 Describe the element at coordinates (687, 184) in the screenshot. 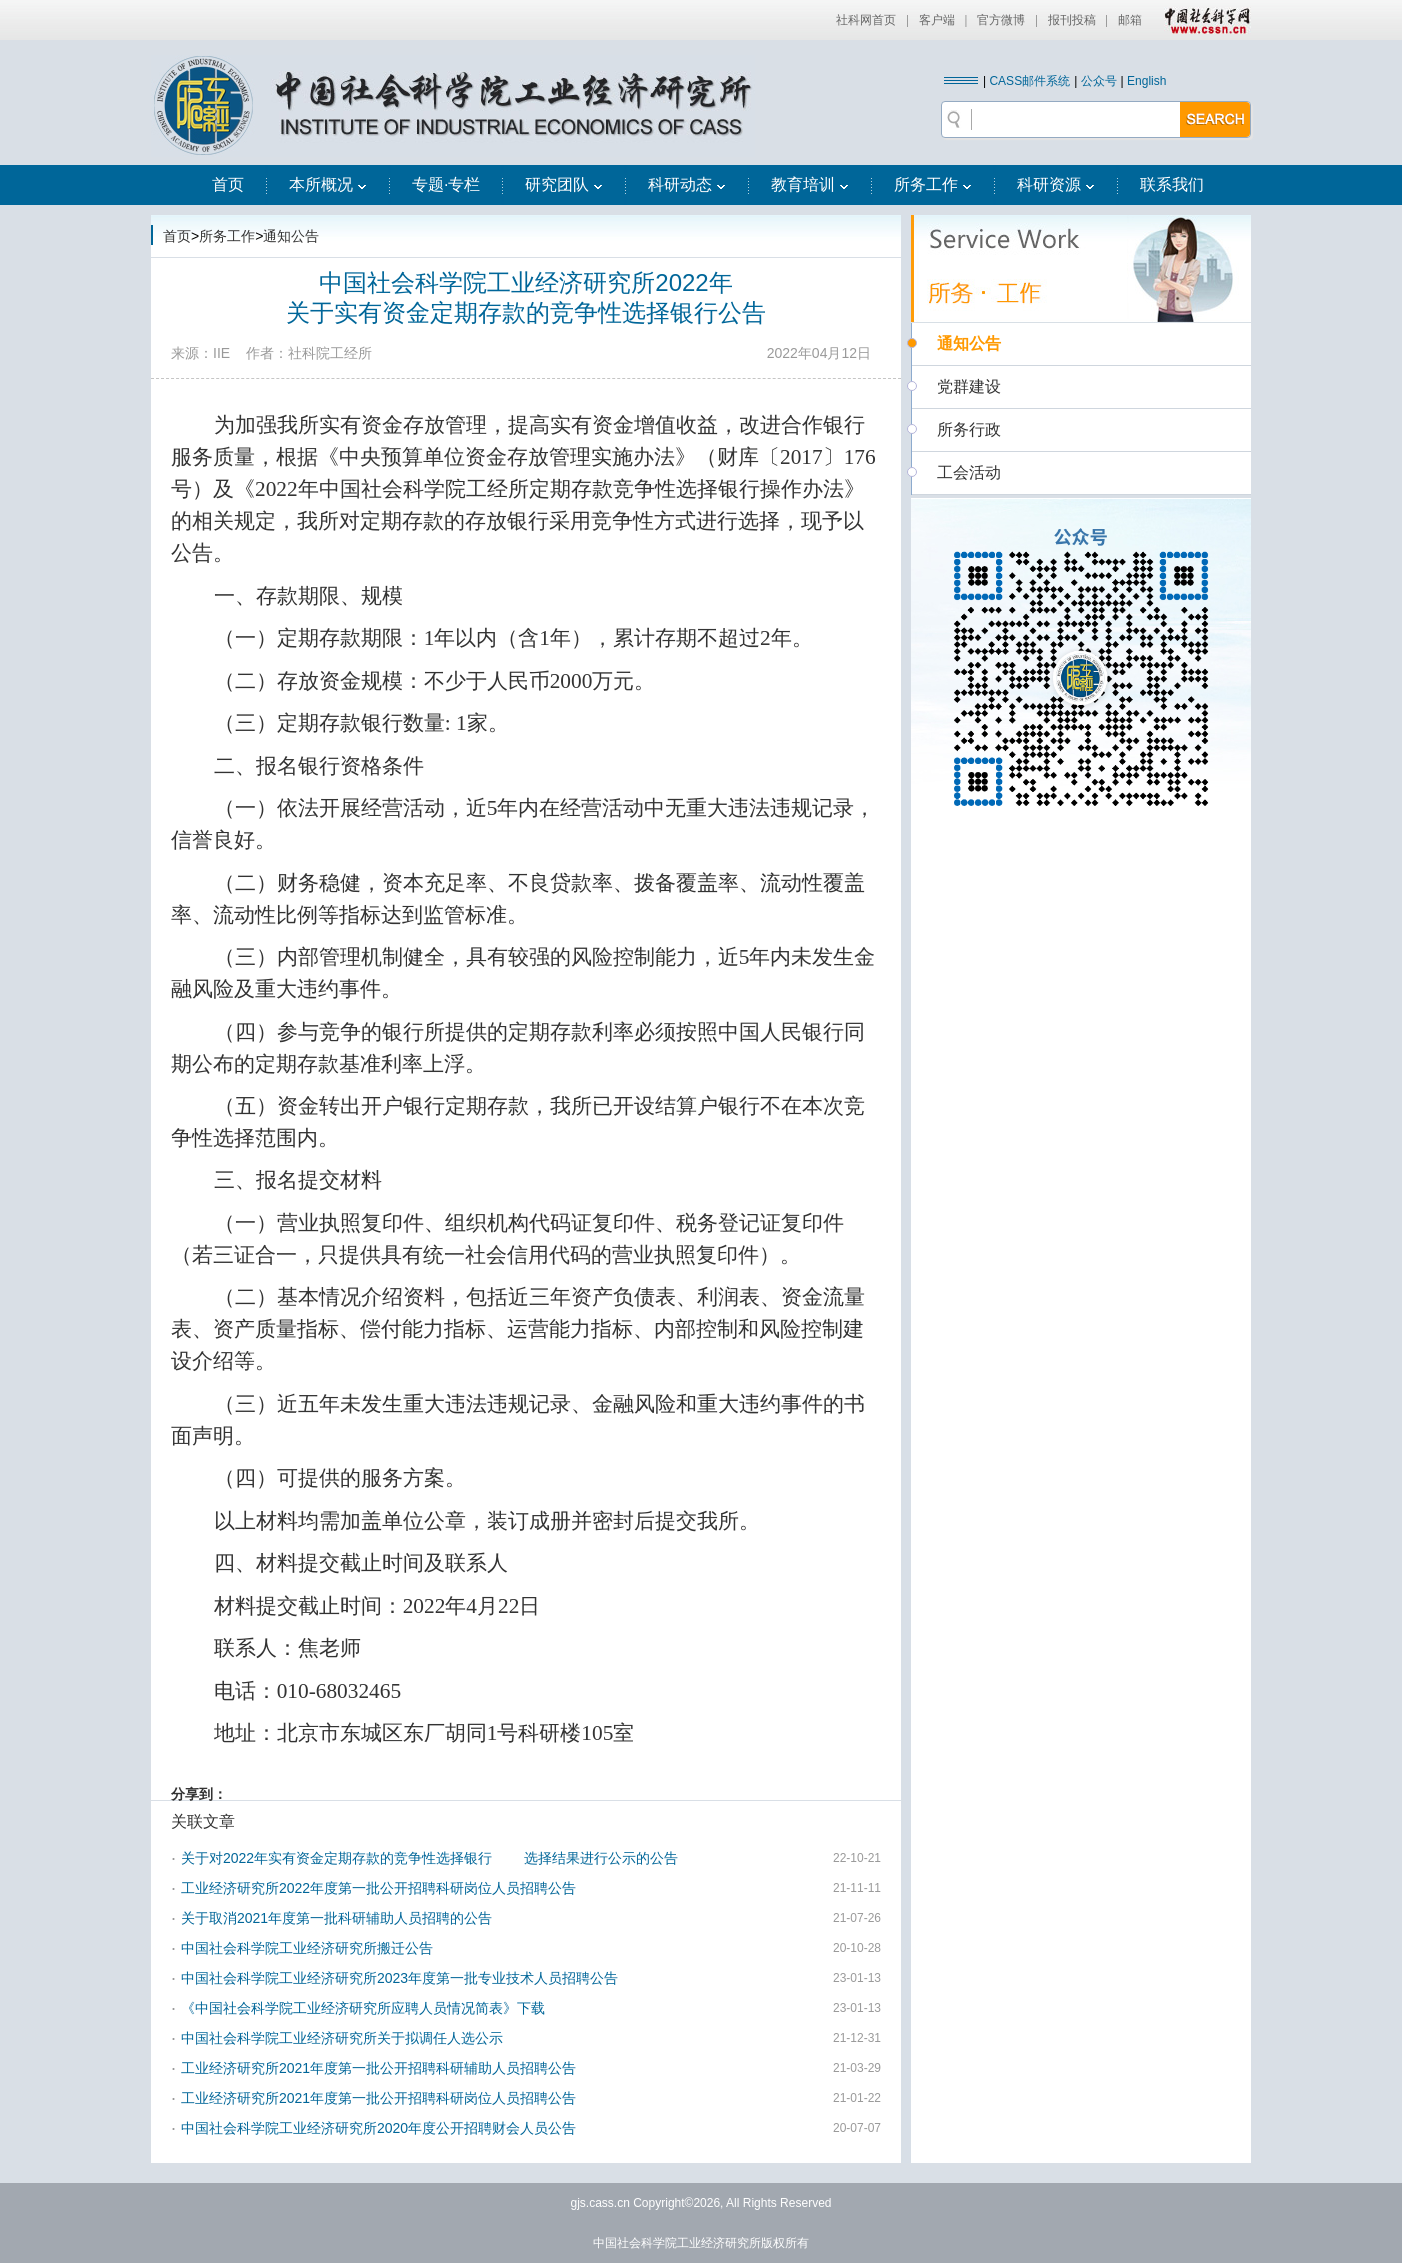

I see `科研动态` at that location.